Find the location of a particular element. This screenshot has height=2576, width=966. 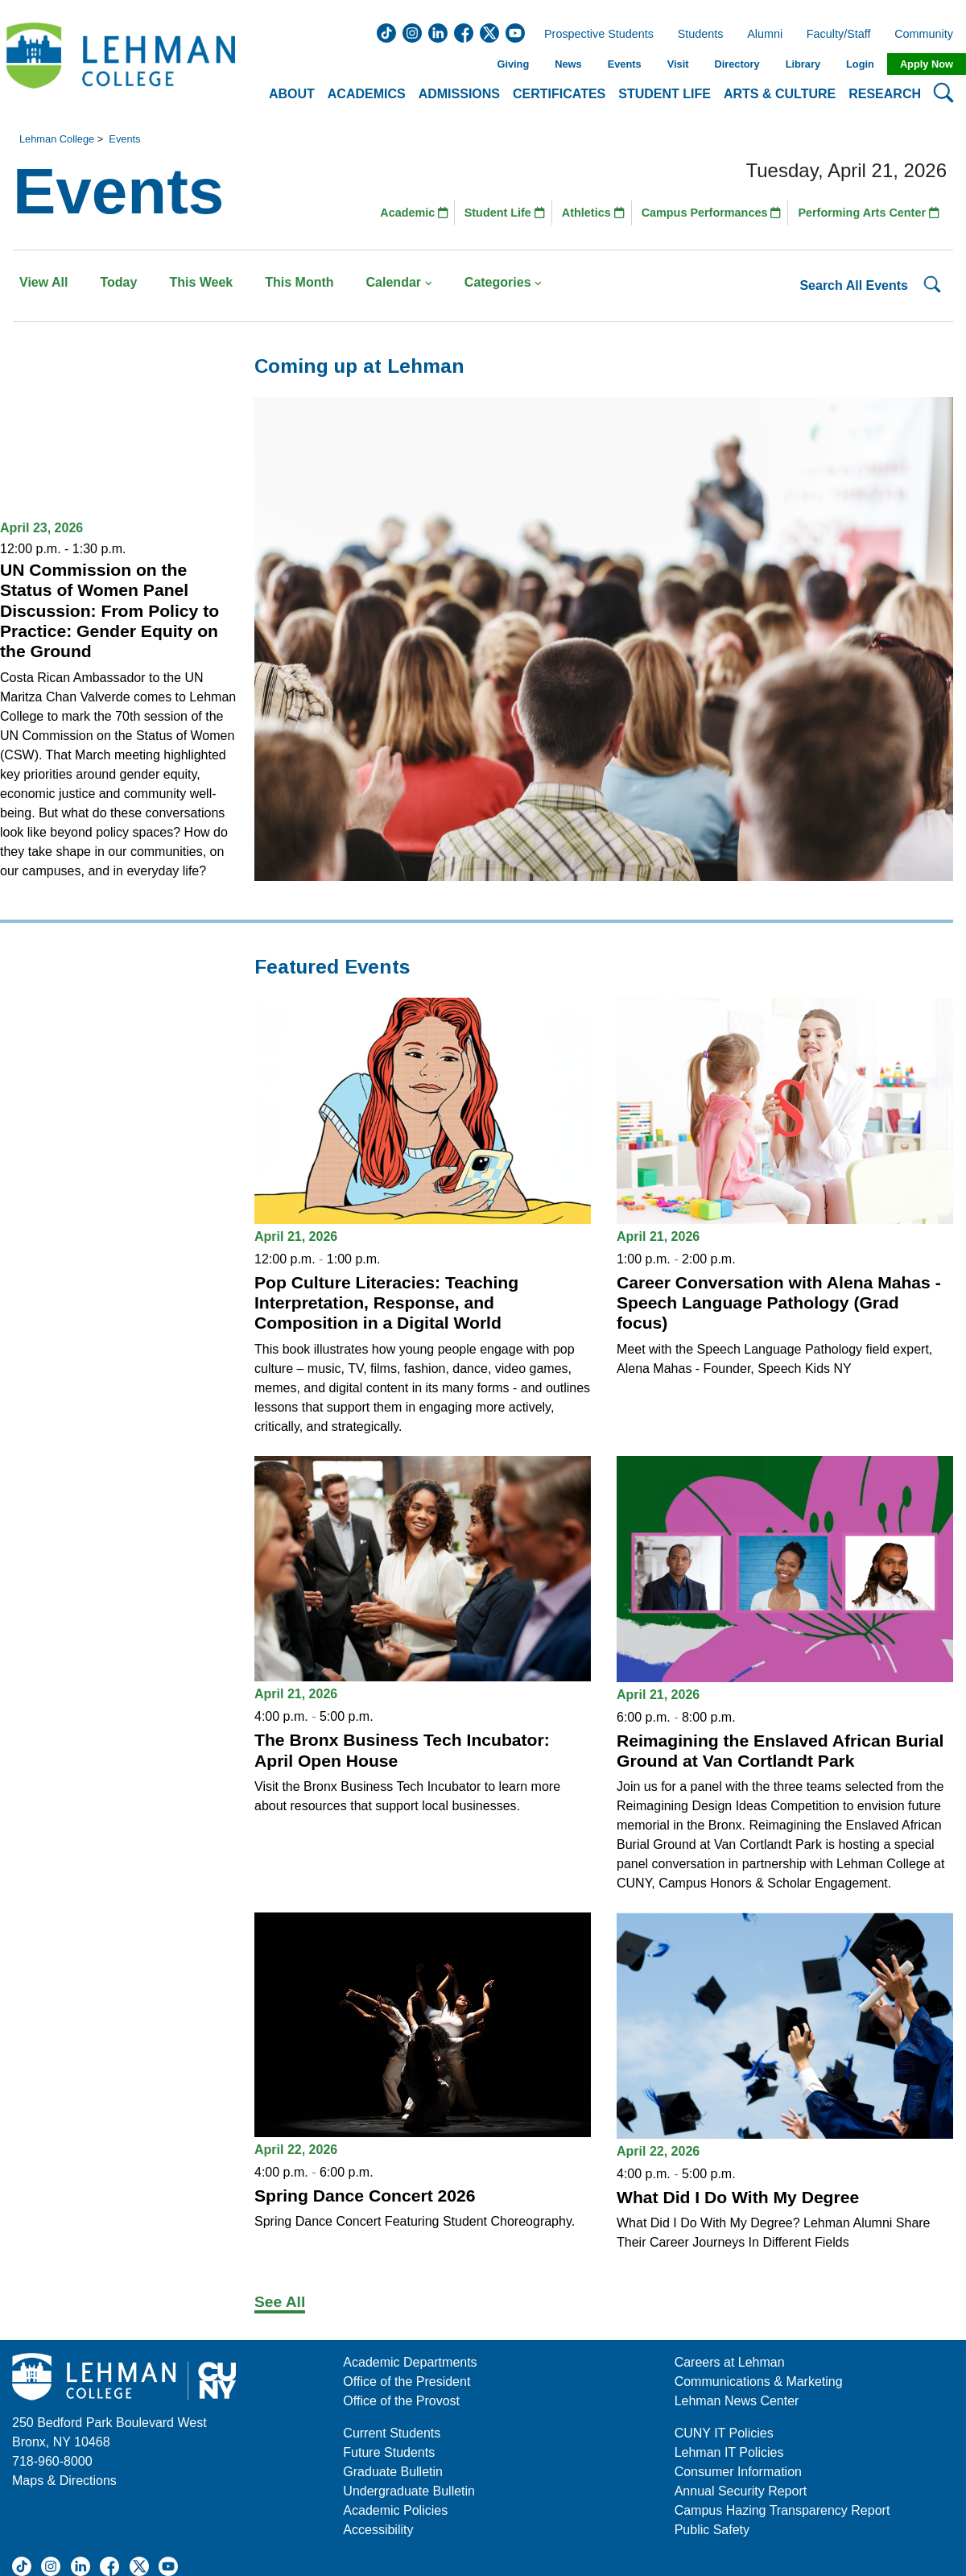

Maps & Directions is located at coordinates (64, 2480).